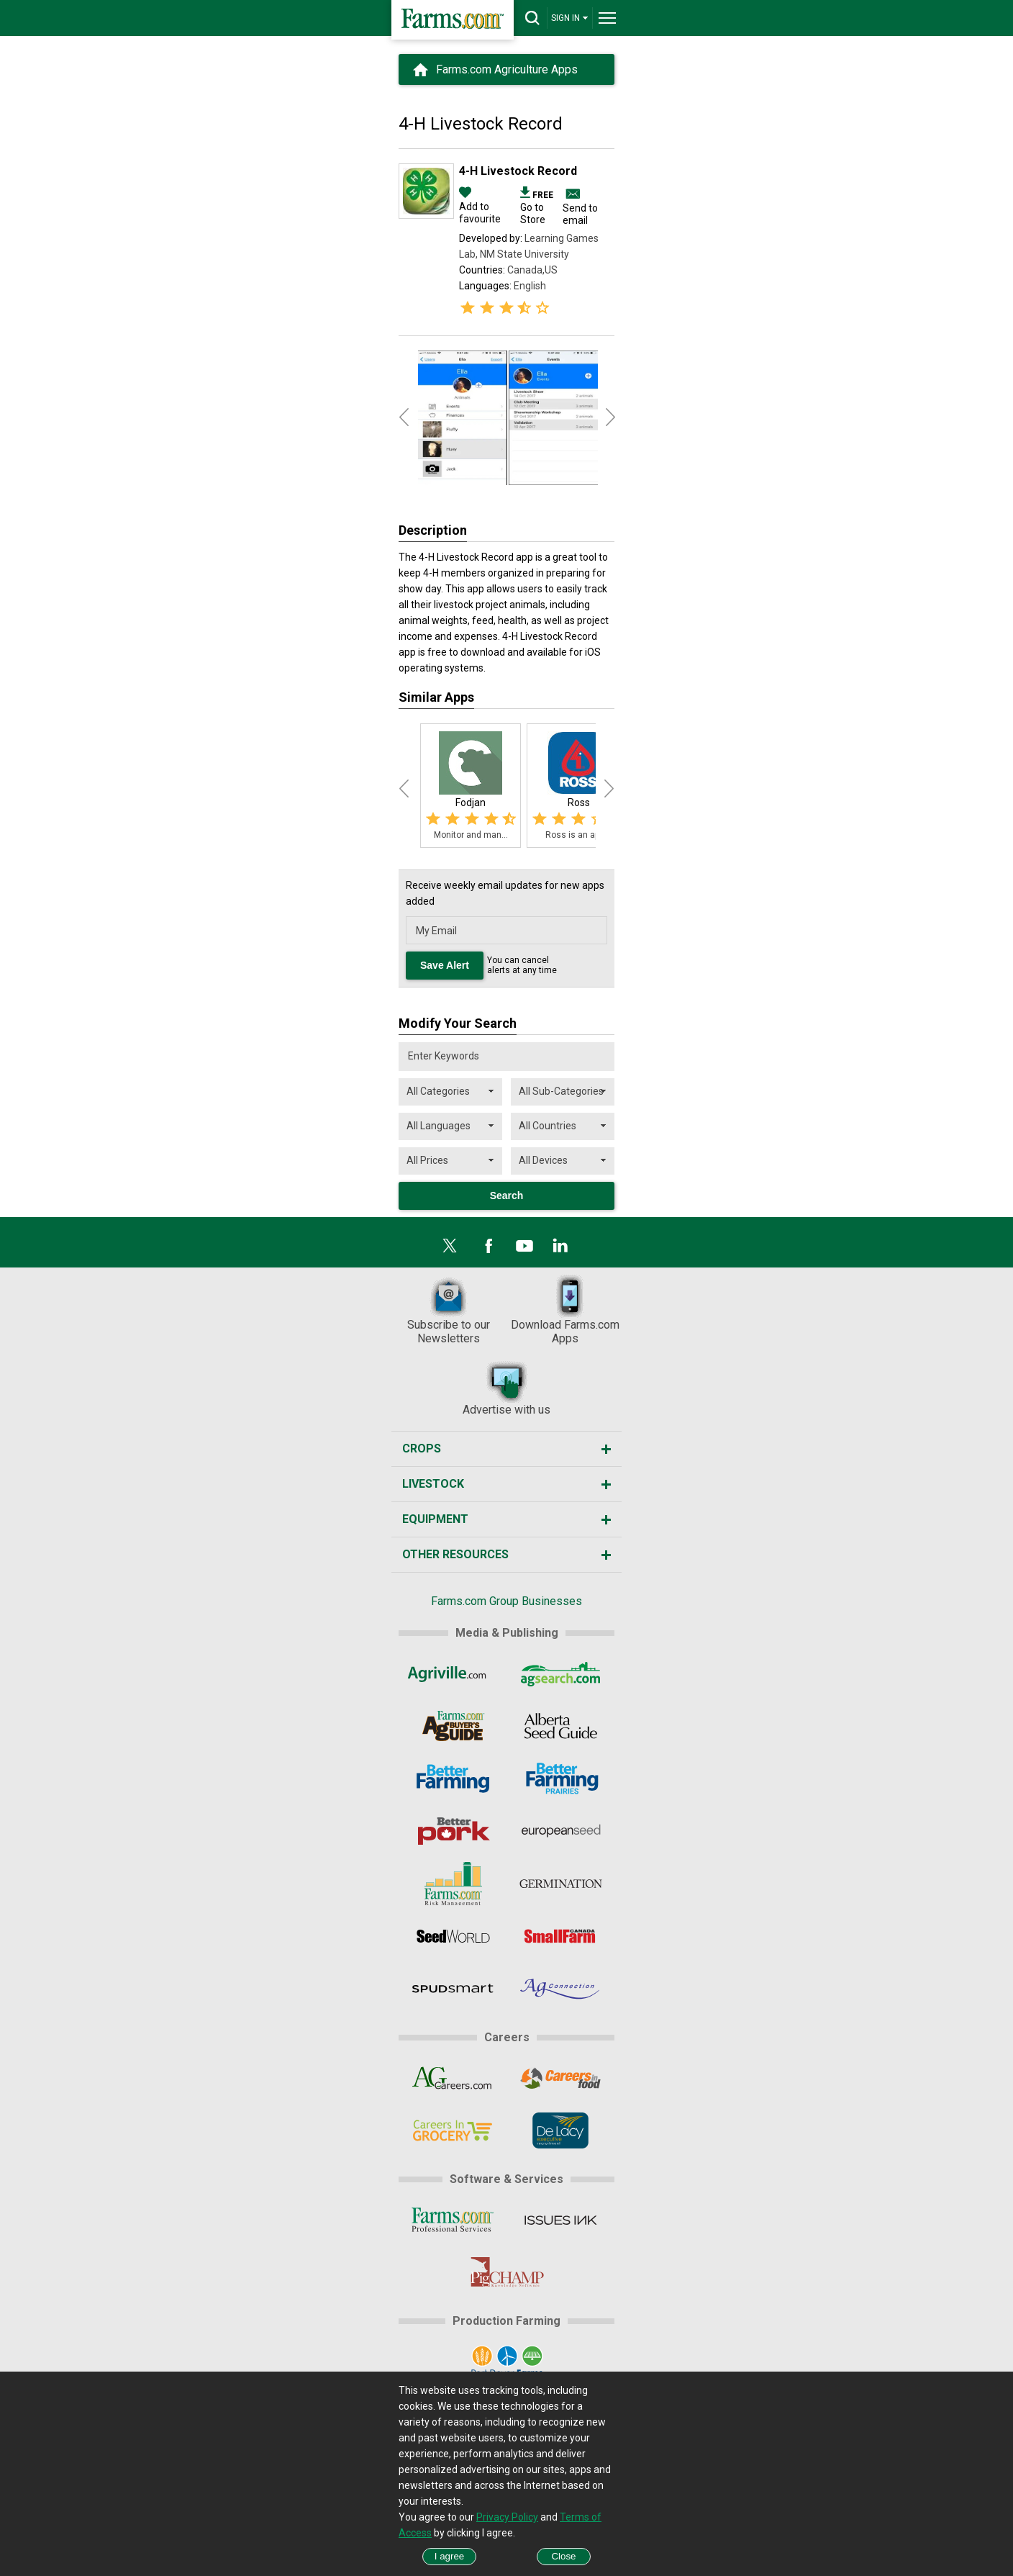  I want to click on [Alberta Seed Guide], so click(561, 1726).